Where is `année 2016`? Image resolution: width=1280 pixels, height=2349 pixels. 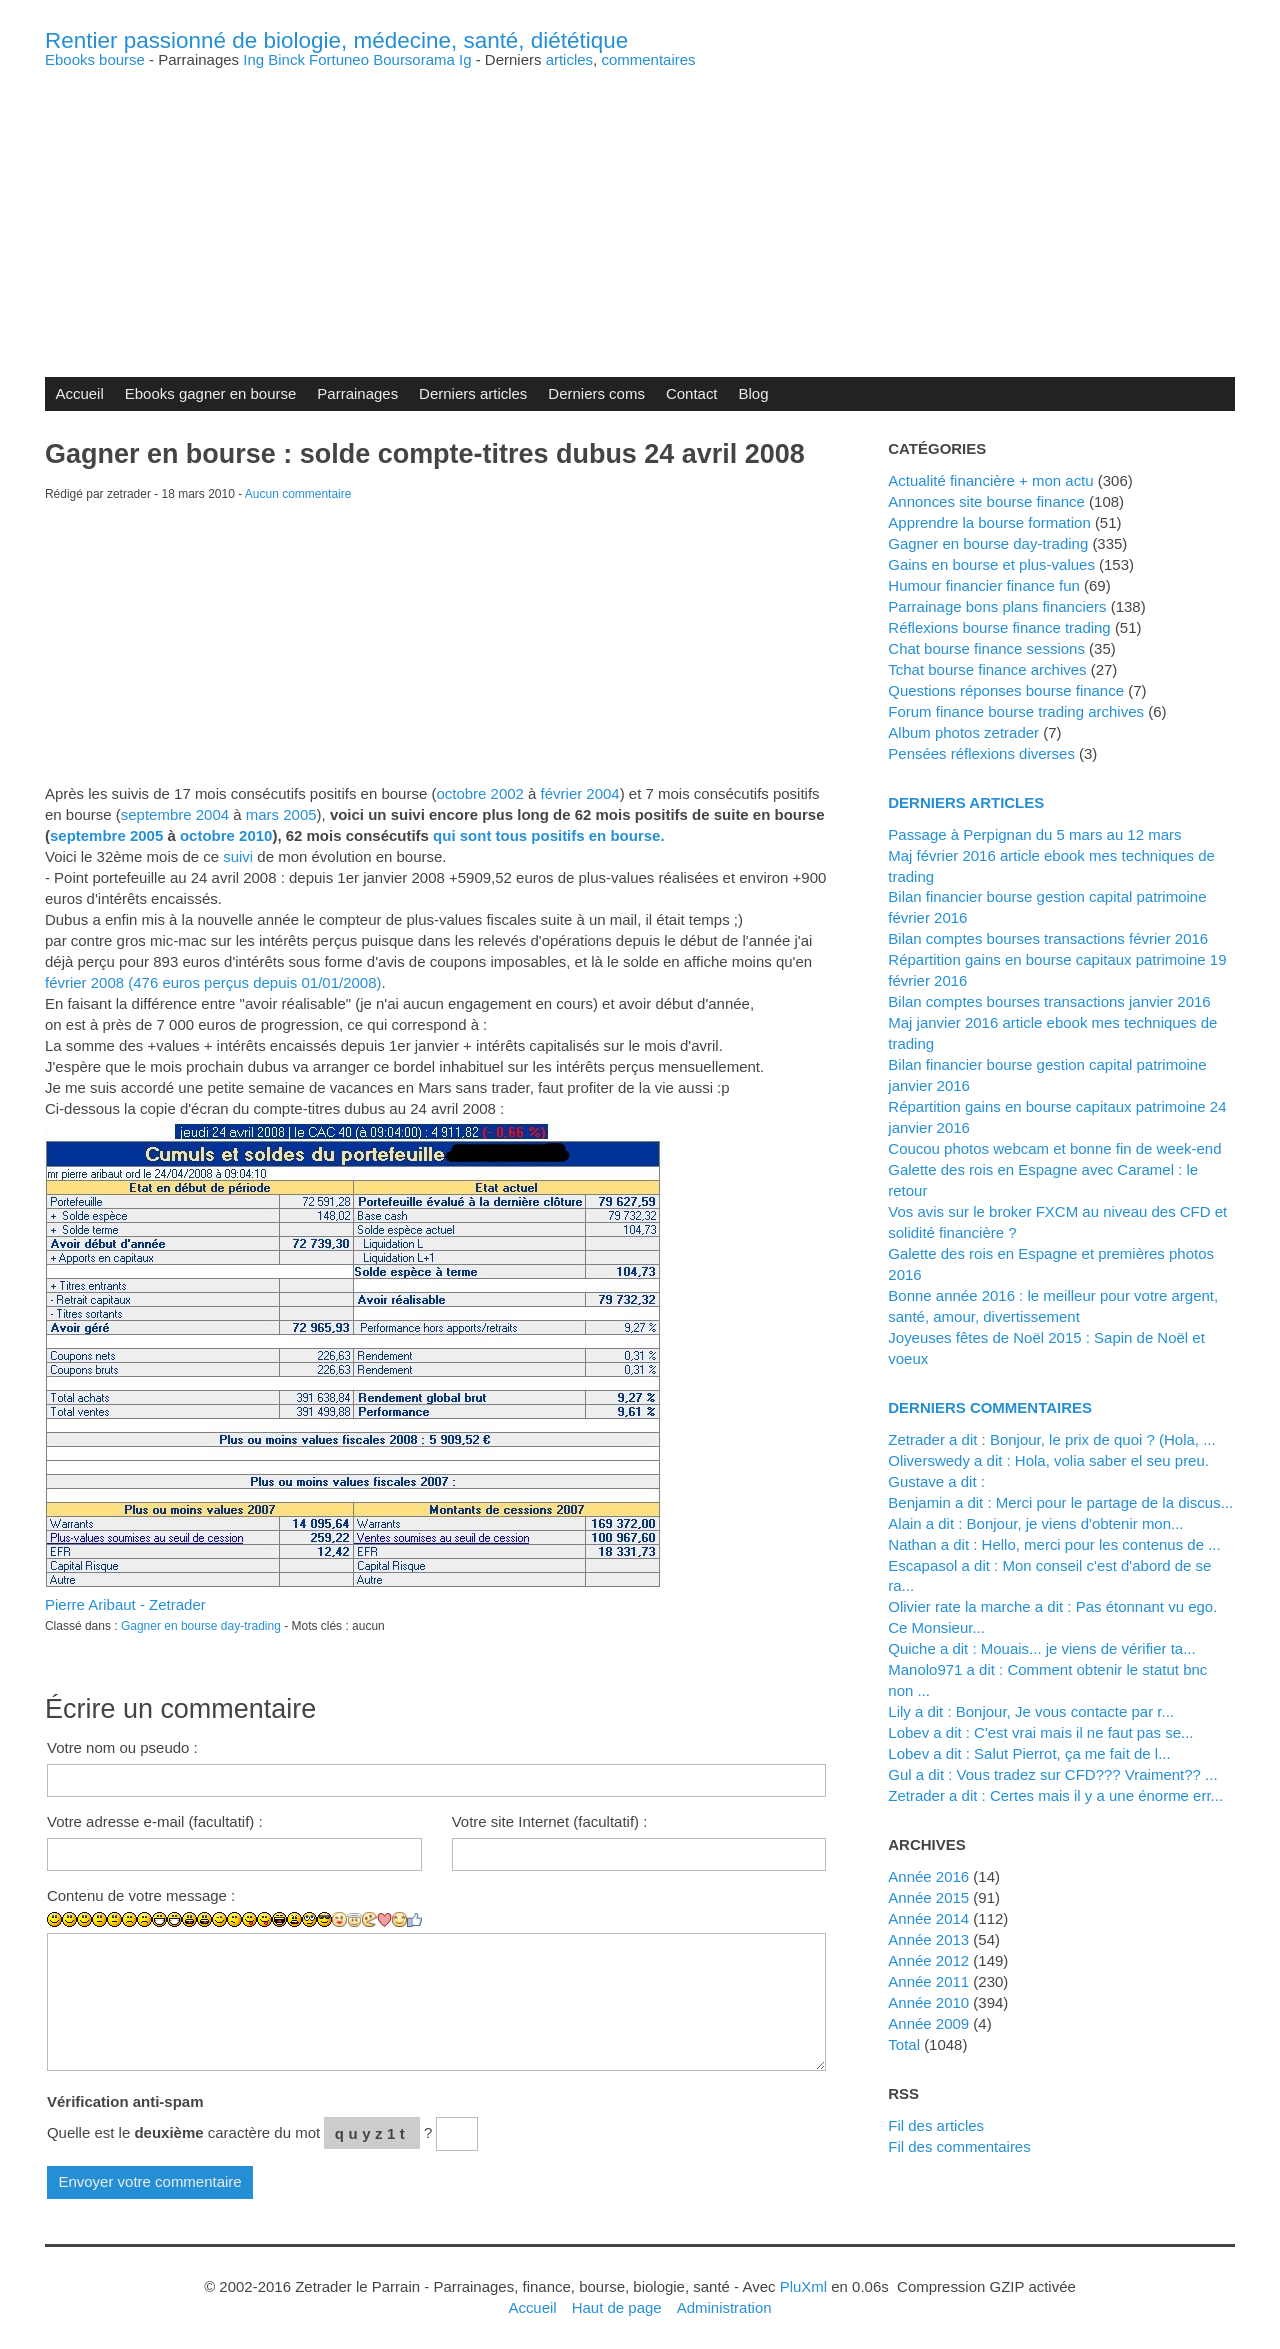
année 2016 is located at coordinates (928, 1876).